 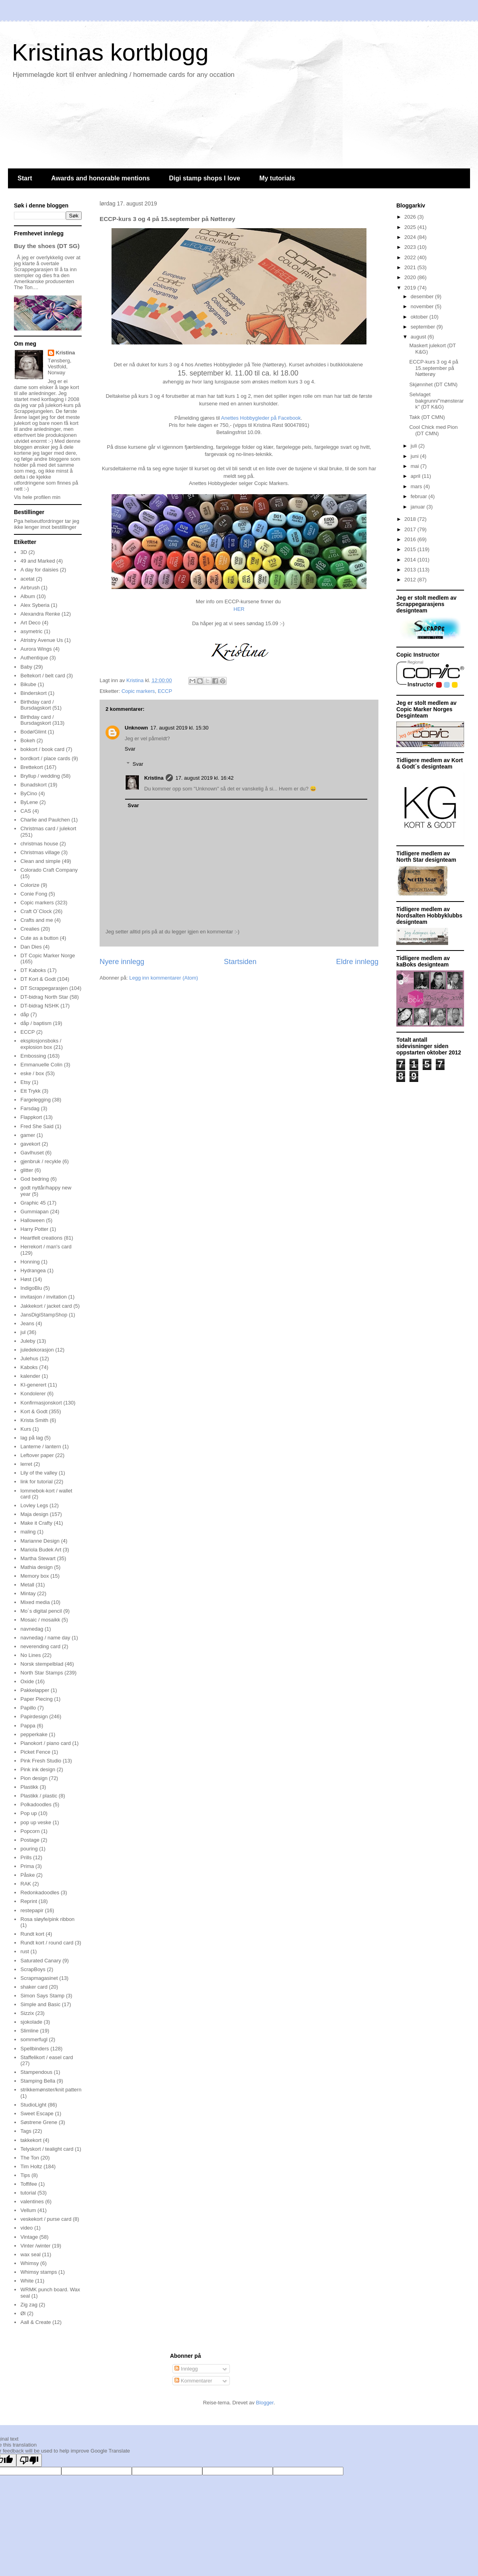 I want to click on Øl, so click(x=22, y=2313).